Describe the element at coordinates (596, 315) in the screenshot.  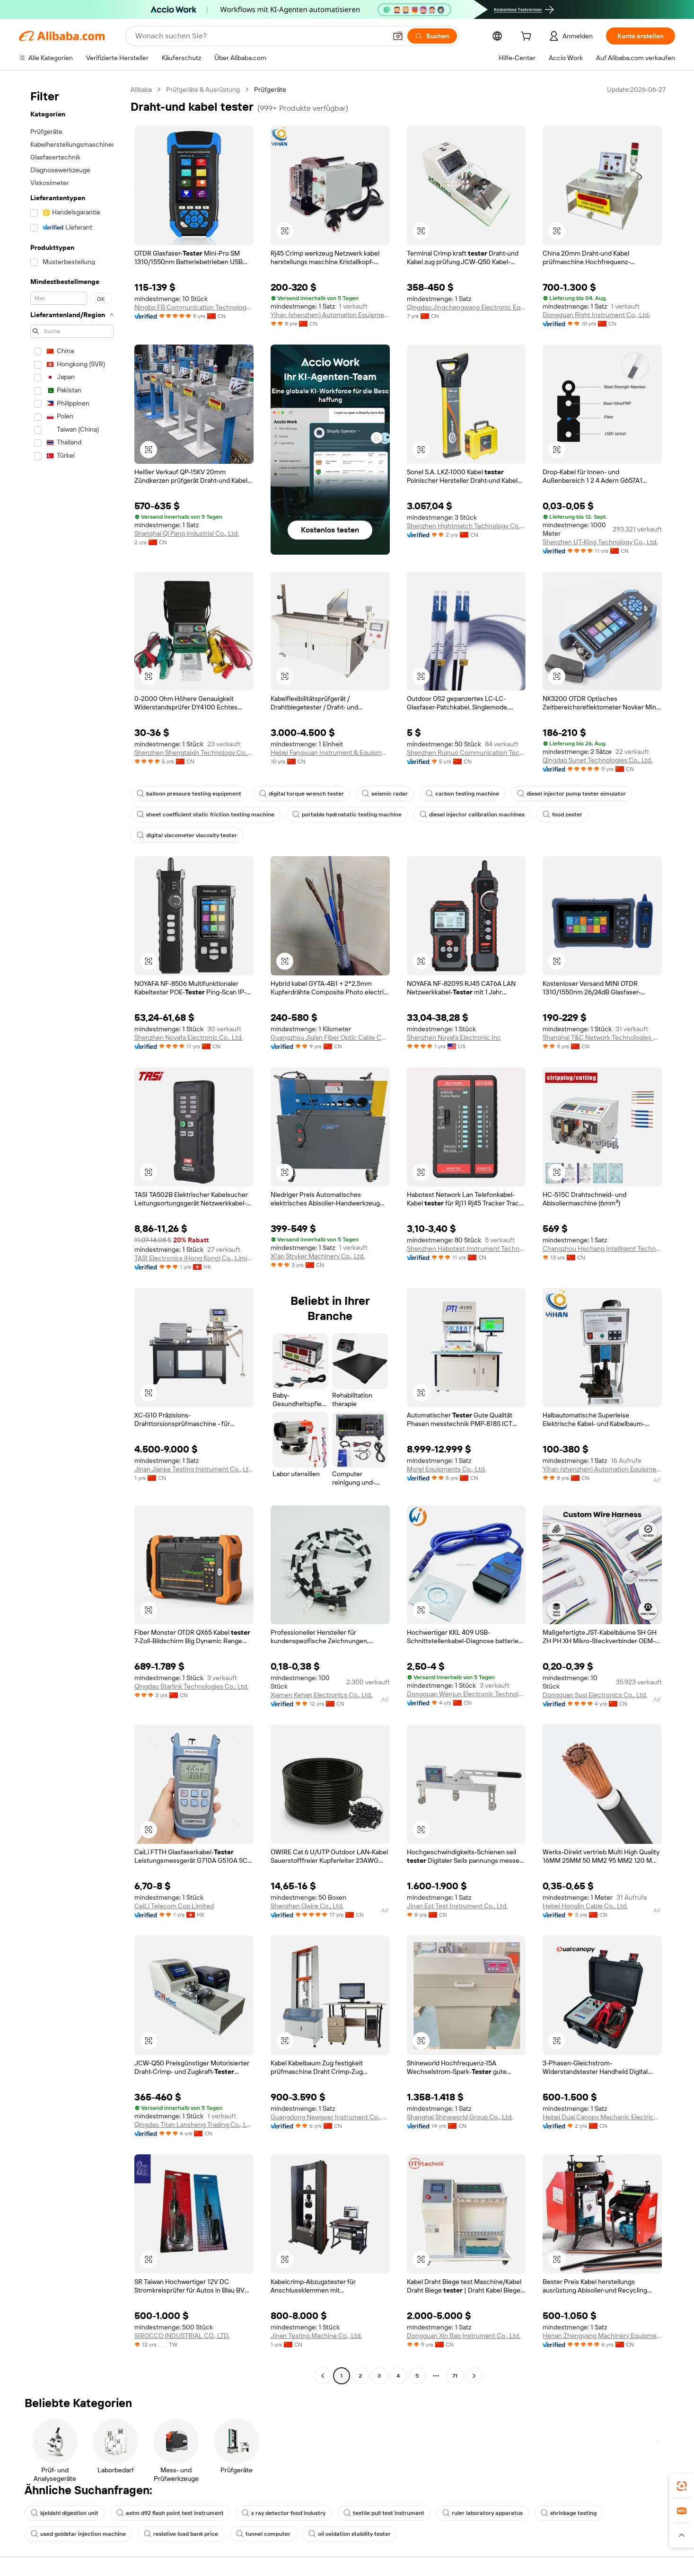
I see `Dongguan Right Instrument Co., Ltd.` at that location.